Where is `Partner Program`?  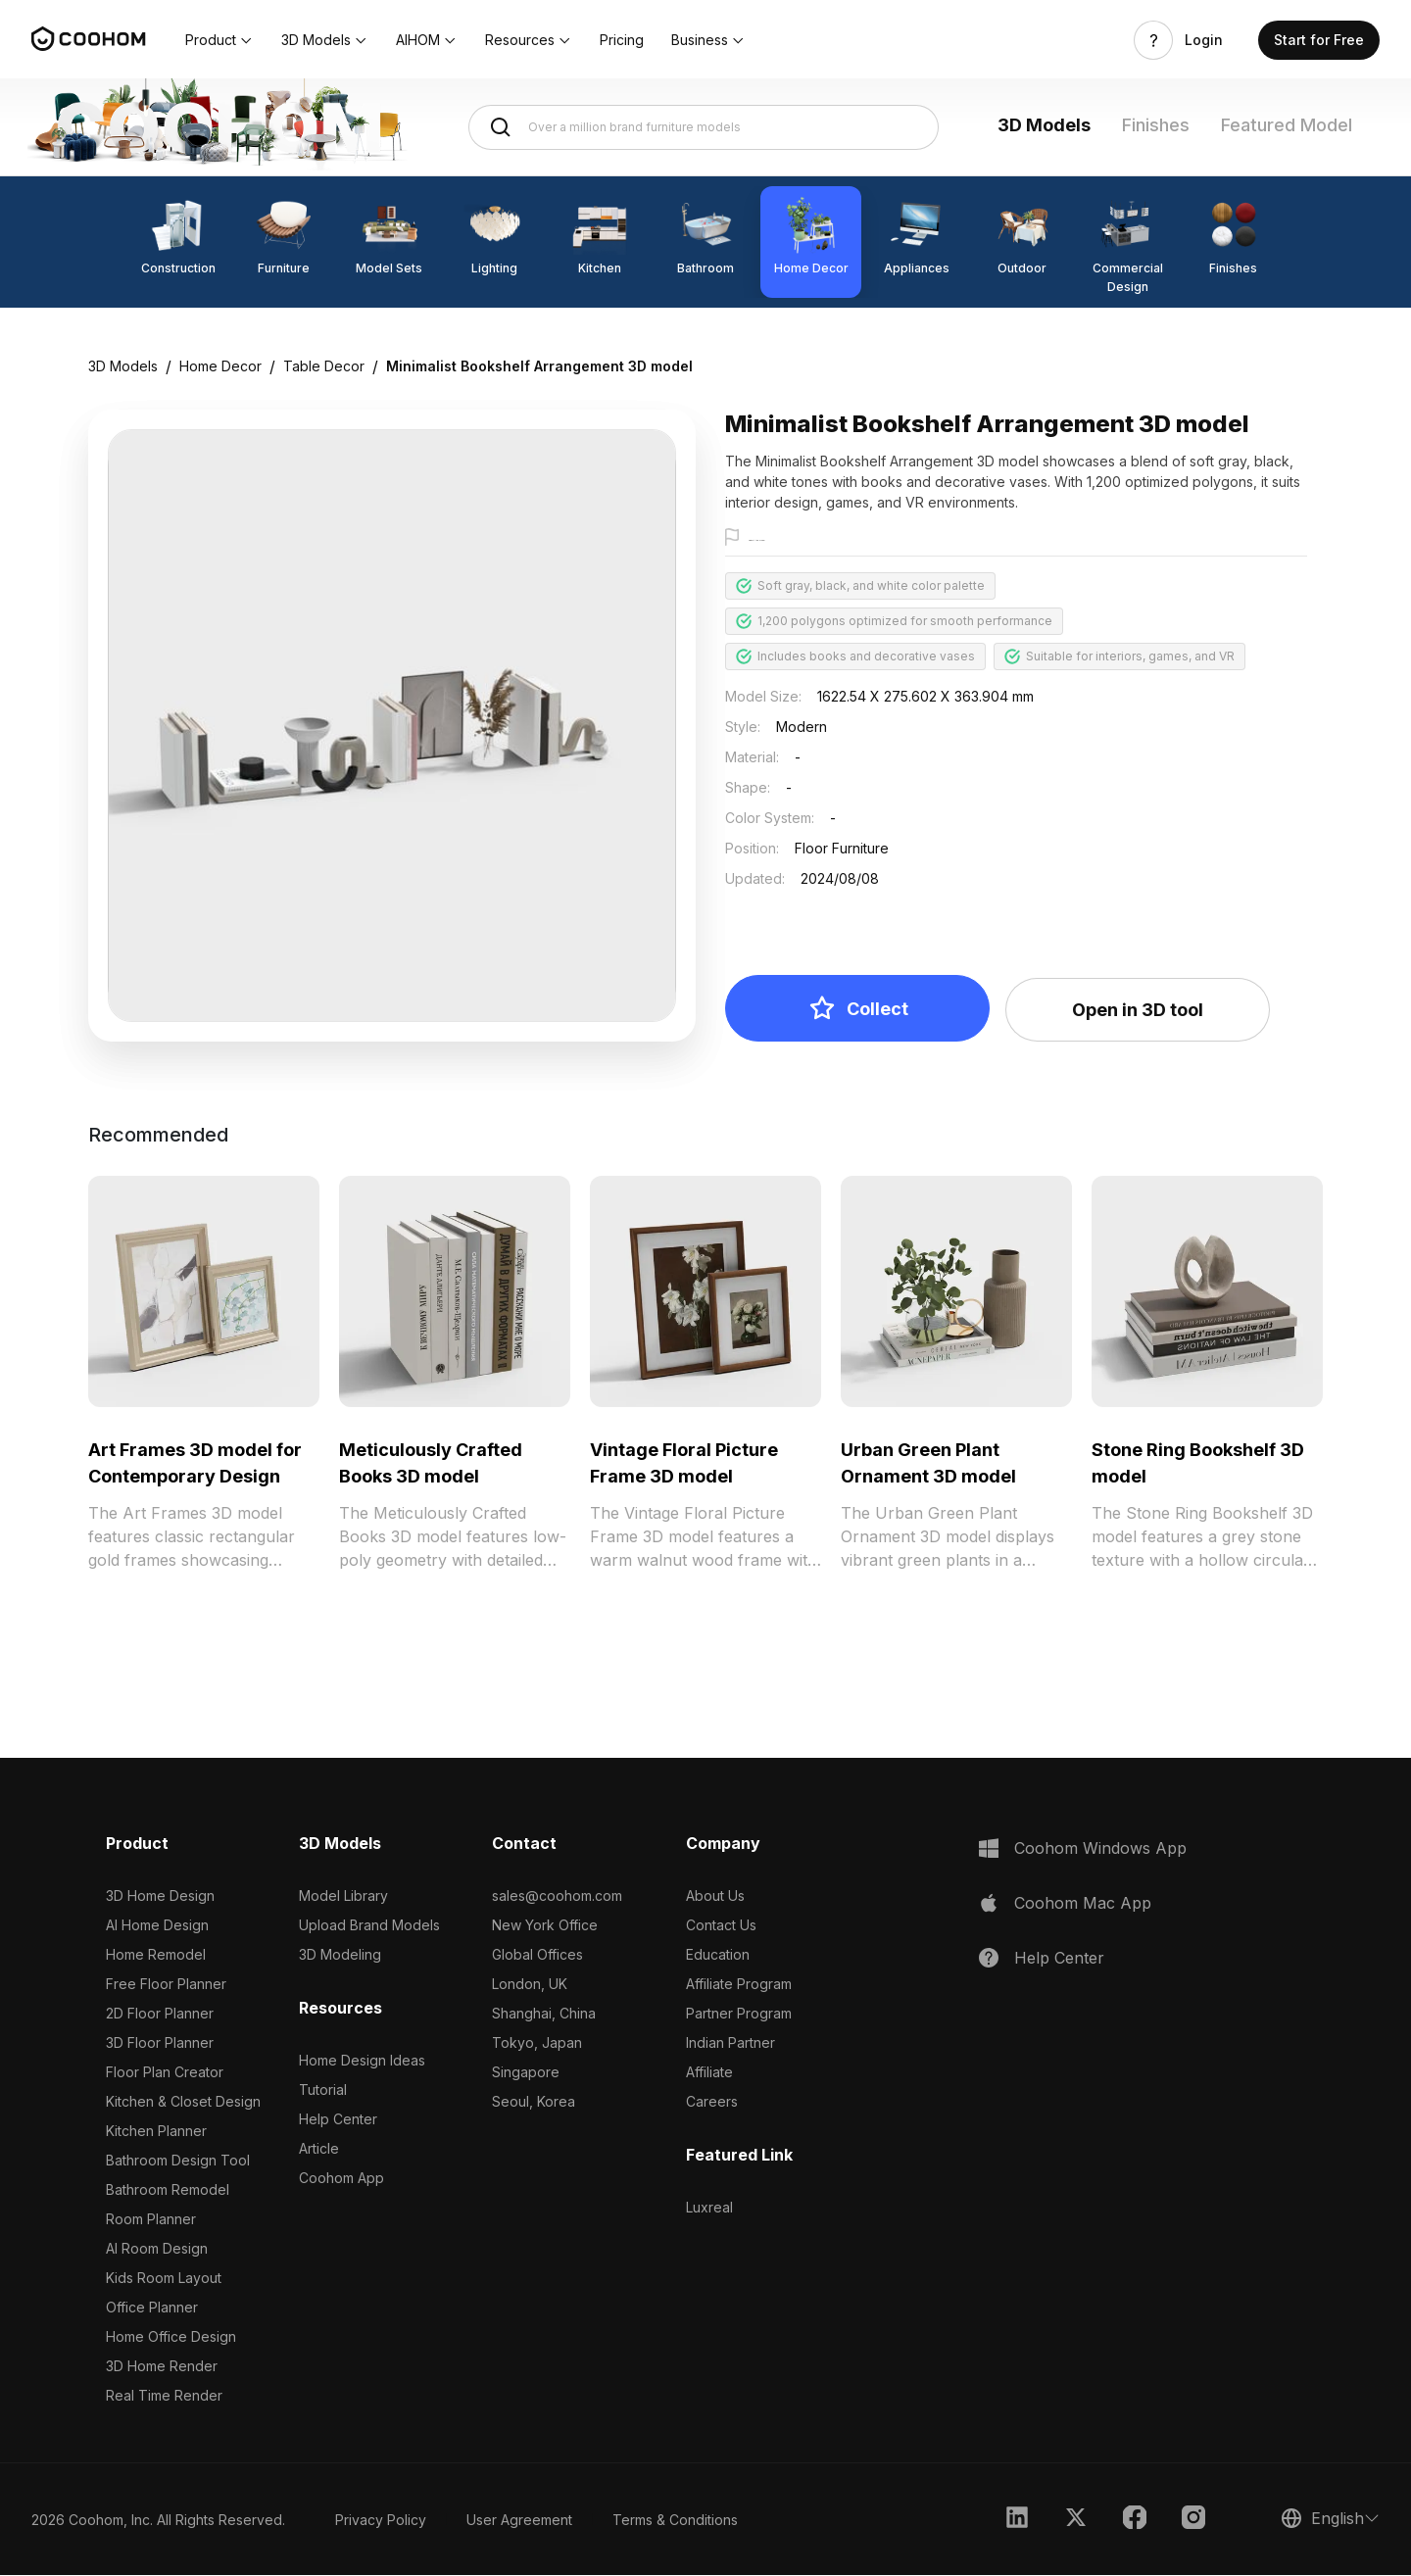
Partner Program is located at coordinates (739, 2014).